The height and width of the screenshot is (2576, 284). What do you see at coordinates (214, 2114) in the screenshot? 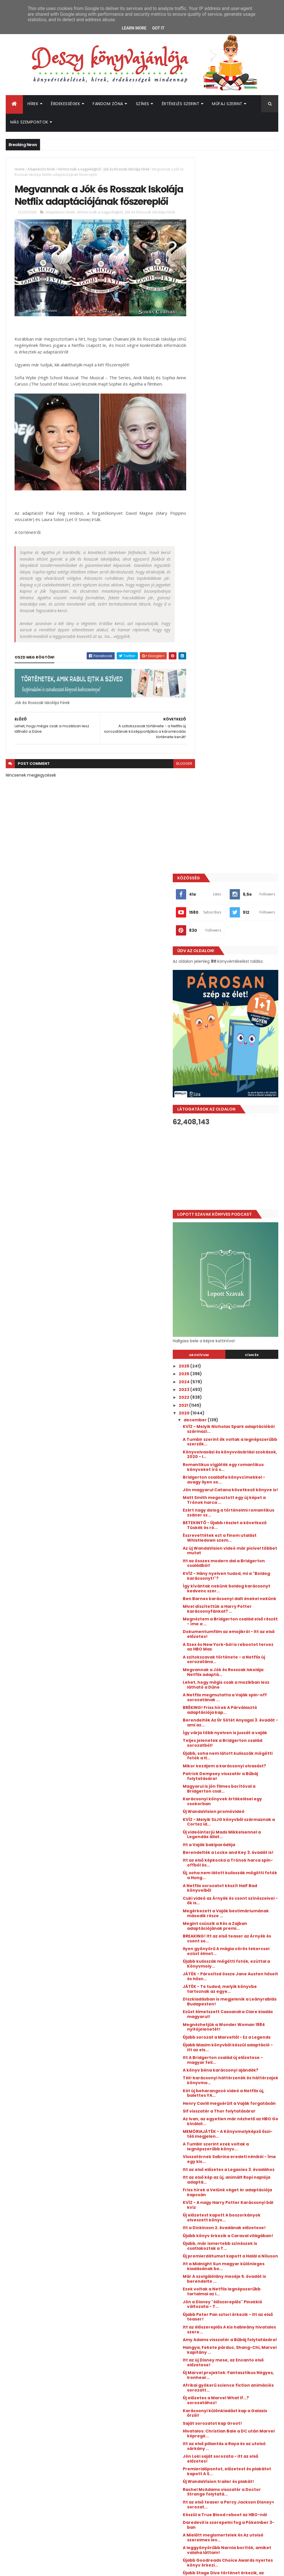
I see `február` at bounding box center [214, 2114].